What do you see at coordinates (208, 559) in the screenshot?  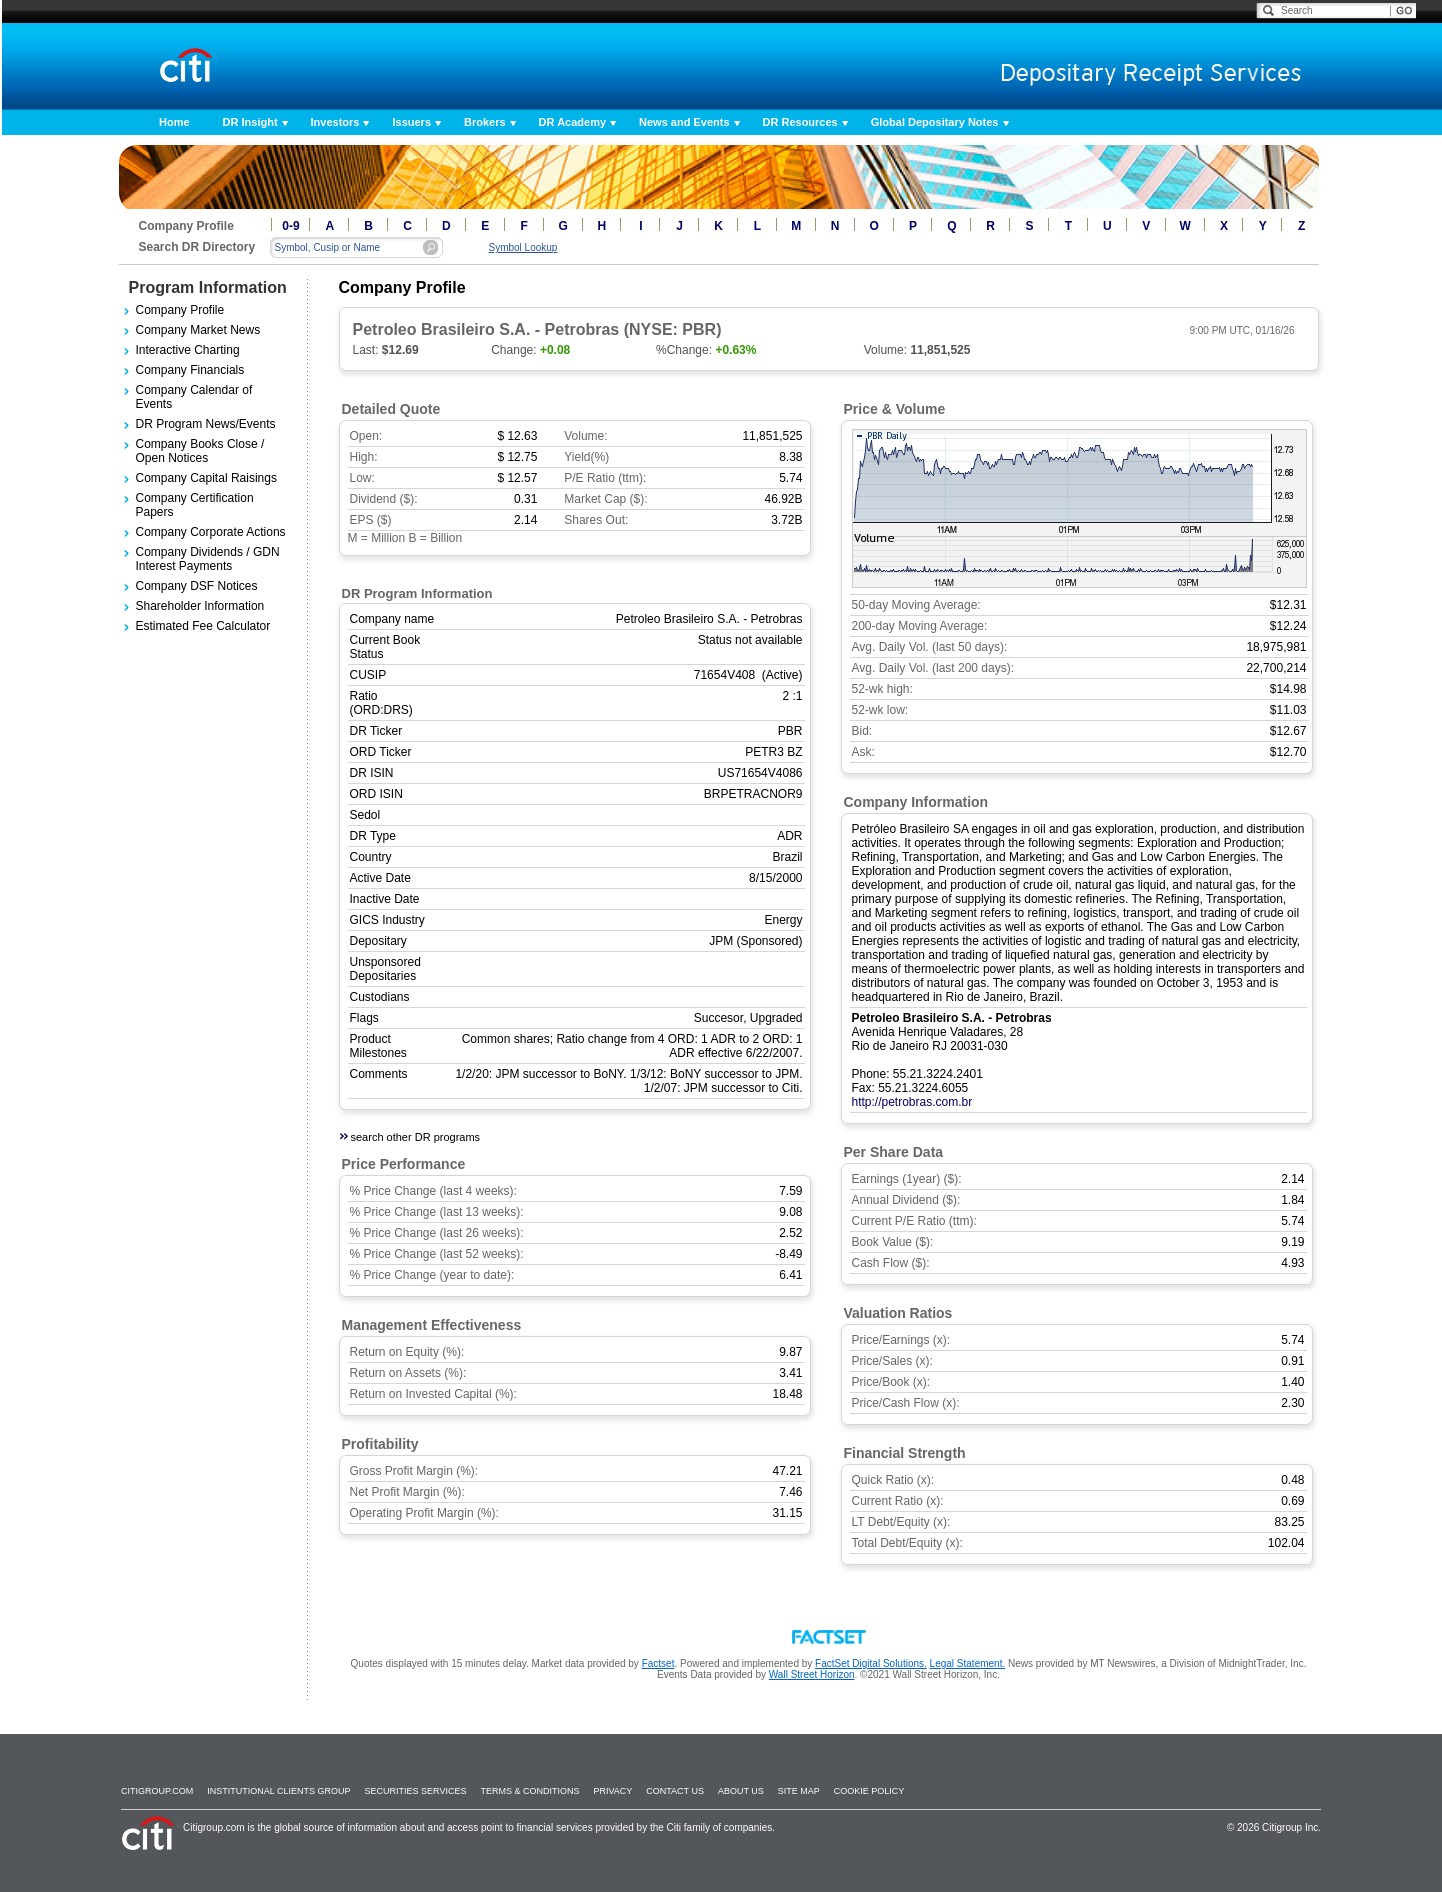 I see `Company Dividends / GDN Interest Payments` at bounding box center [208, 559].